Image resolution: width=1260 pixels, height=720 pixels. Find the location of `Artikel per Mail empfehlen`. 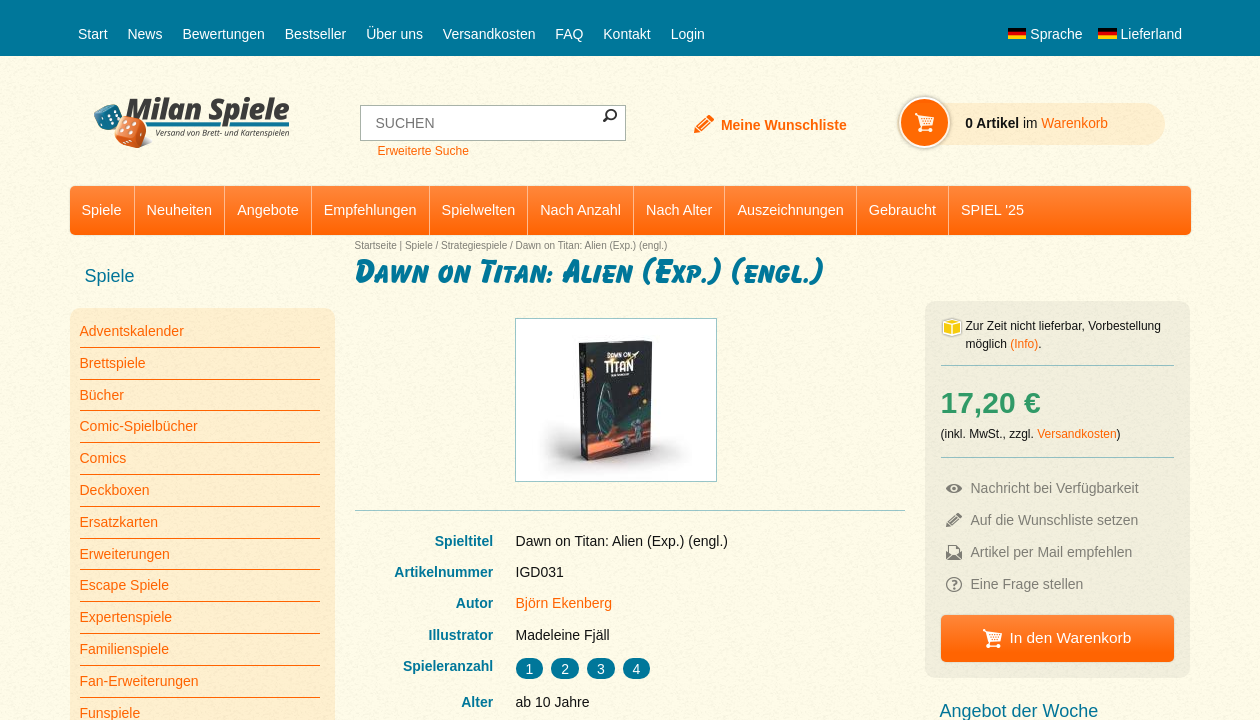

Artikel per Mail empfehlen is located at coordinates (1052, 552).